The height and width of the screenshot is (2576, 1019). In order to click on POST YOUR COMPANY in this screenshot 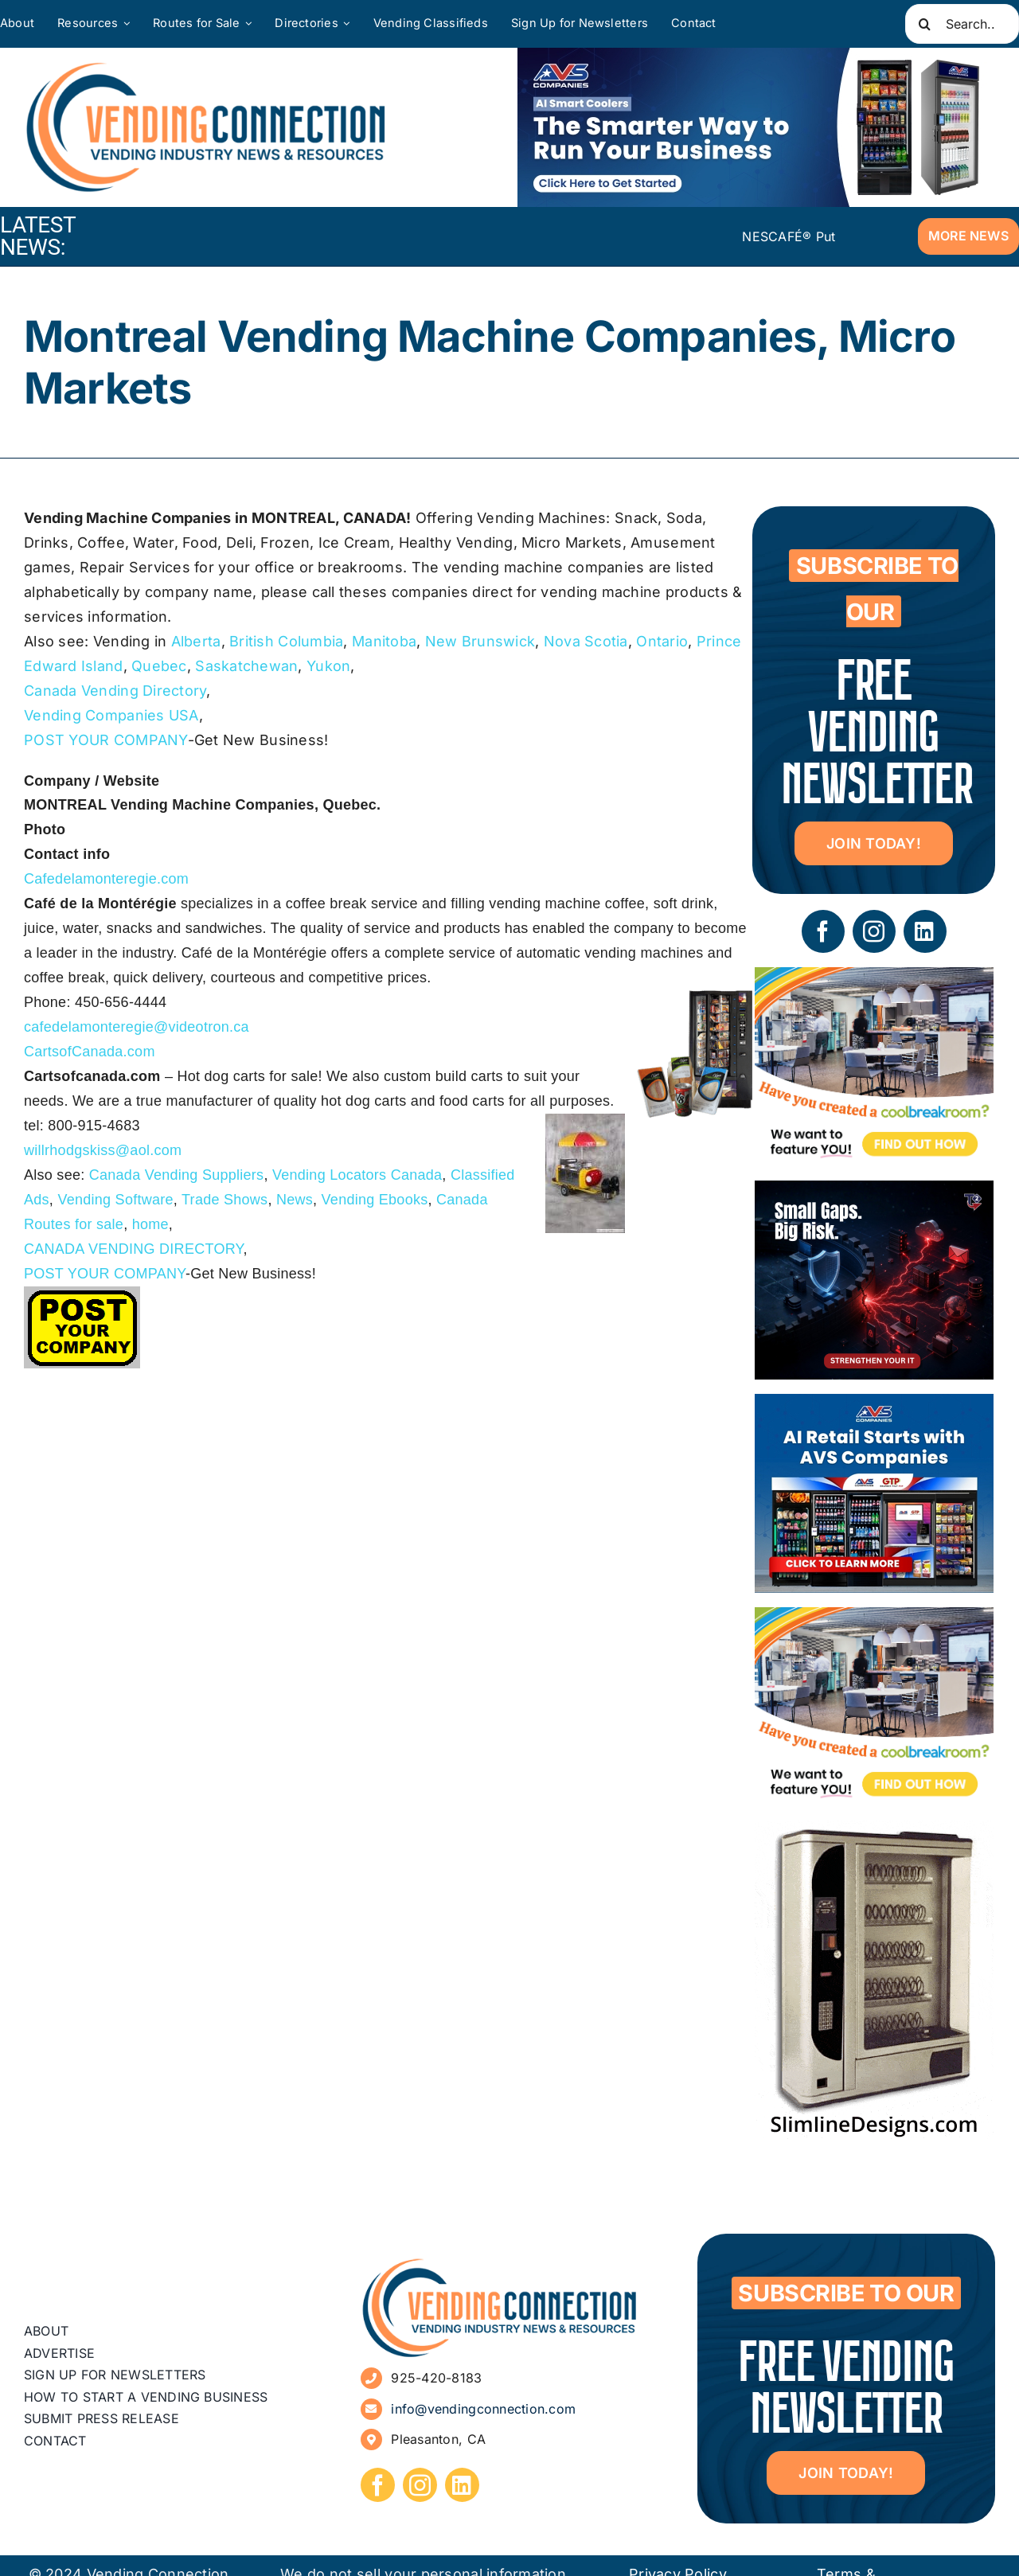, I will do `click(106, 740)`.